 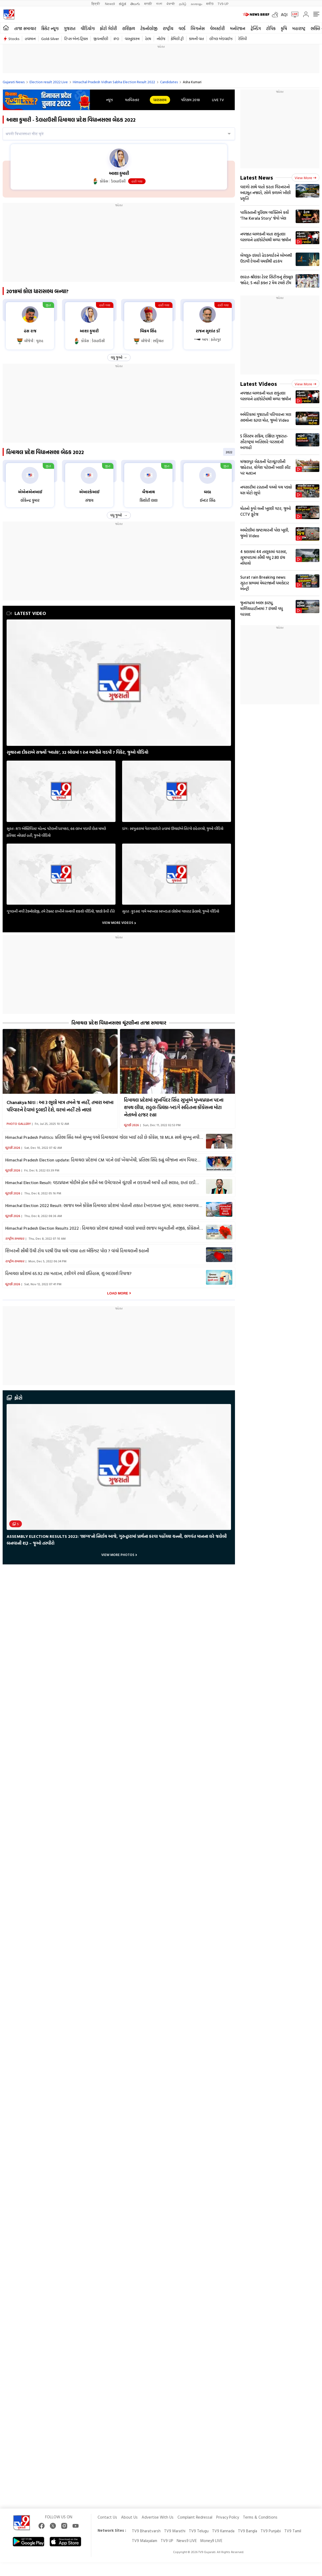 I want to click on Latest News, so click(x=256, y=177).